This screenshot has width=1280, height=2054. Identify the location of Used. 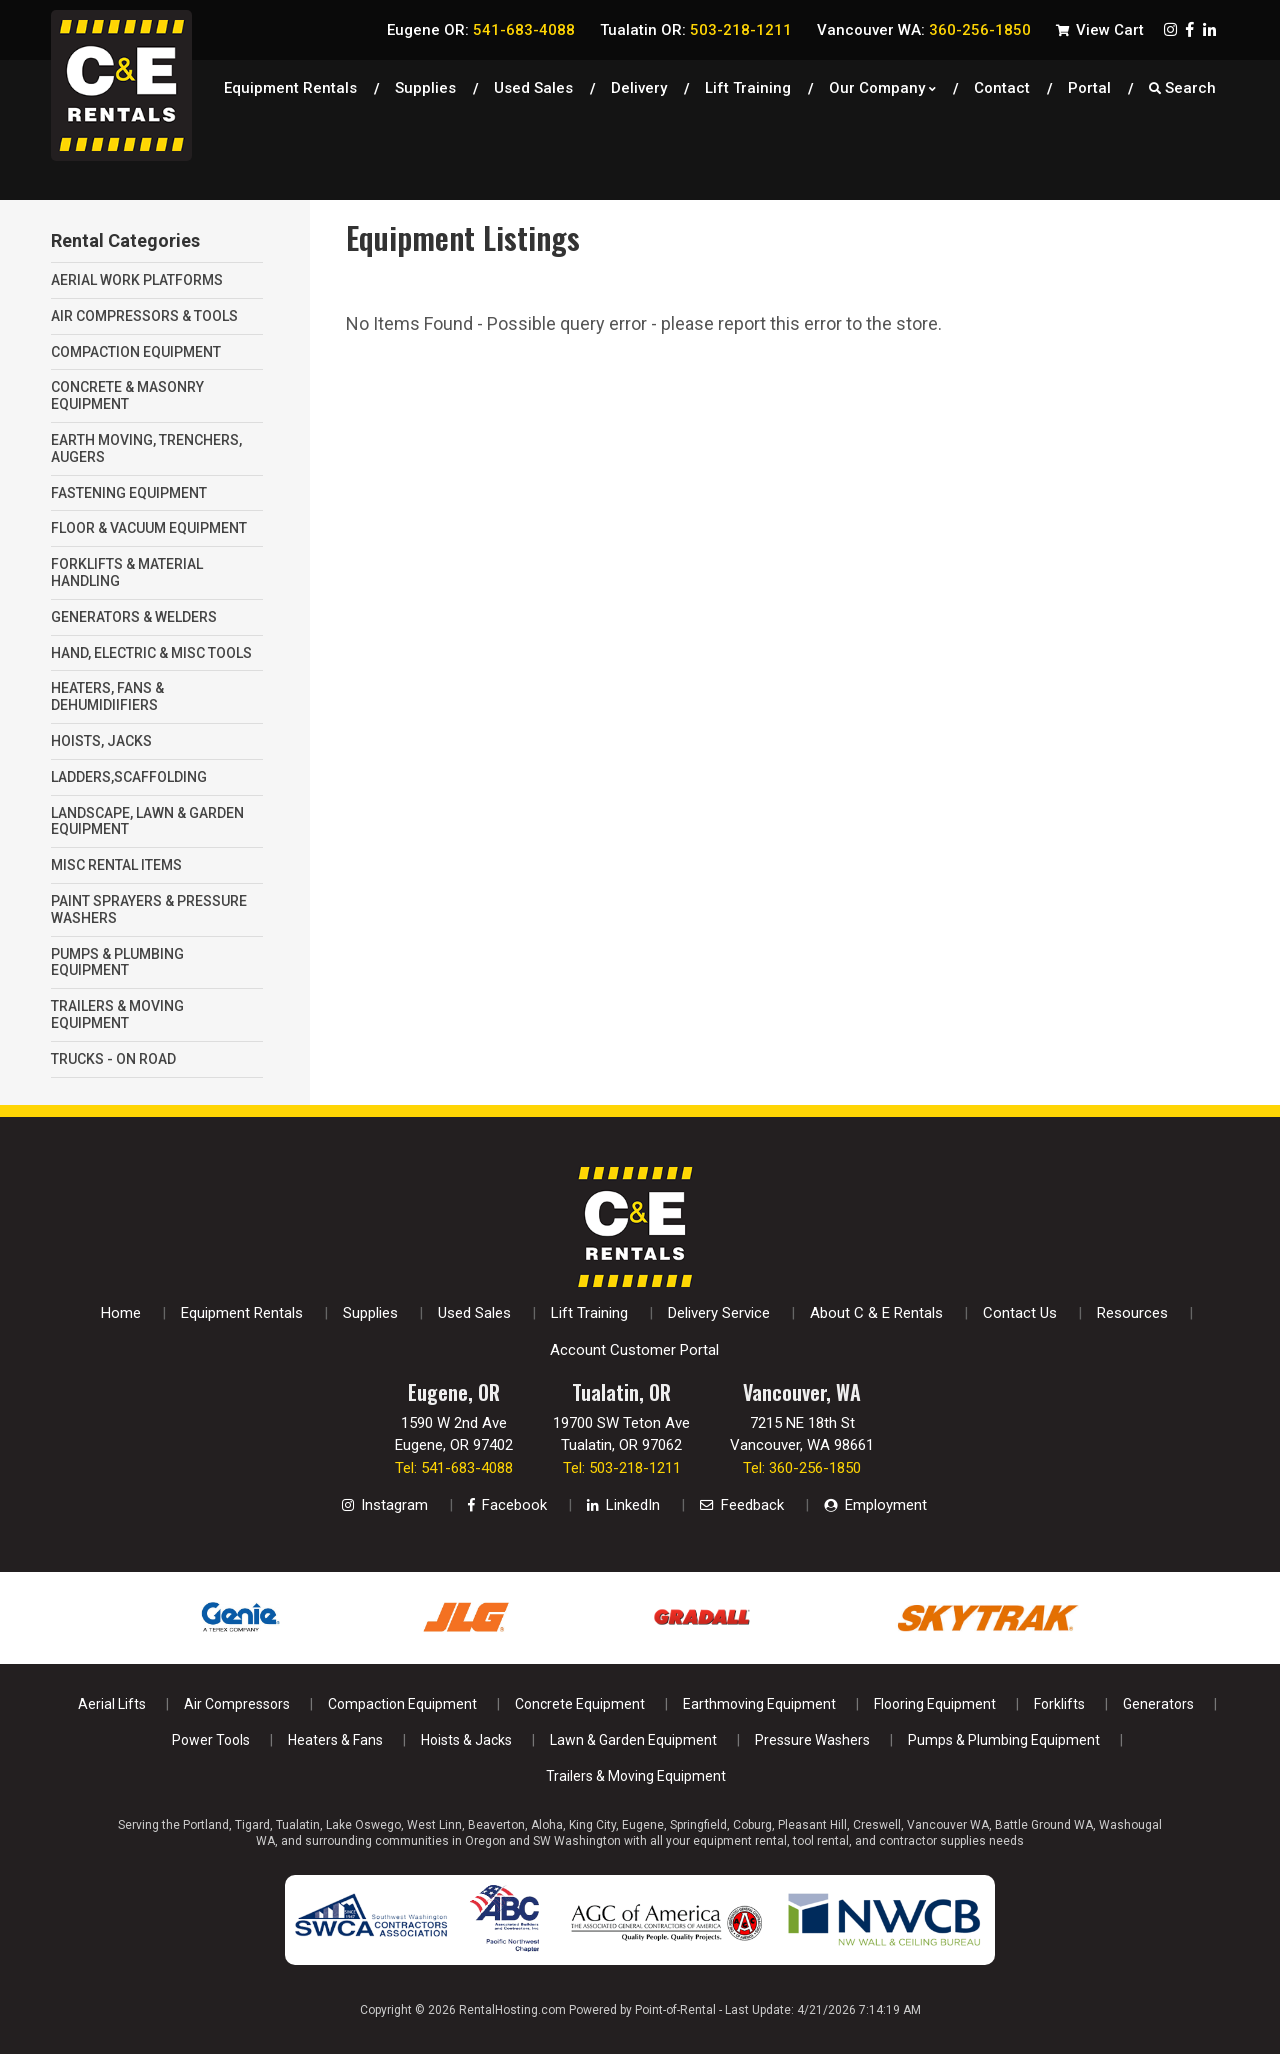
(533, 85).